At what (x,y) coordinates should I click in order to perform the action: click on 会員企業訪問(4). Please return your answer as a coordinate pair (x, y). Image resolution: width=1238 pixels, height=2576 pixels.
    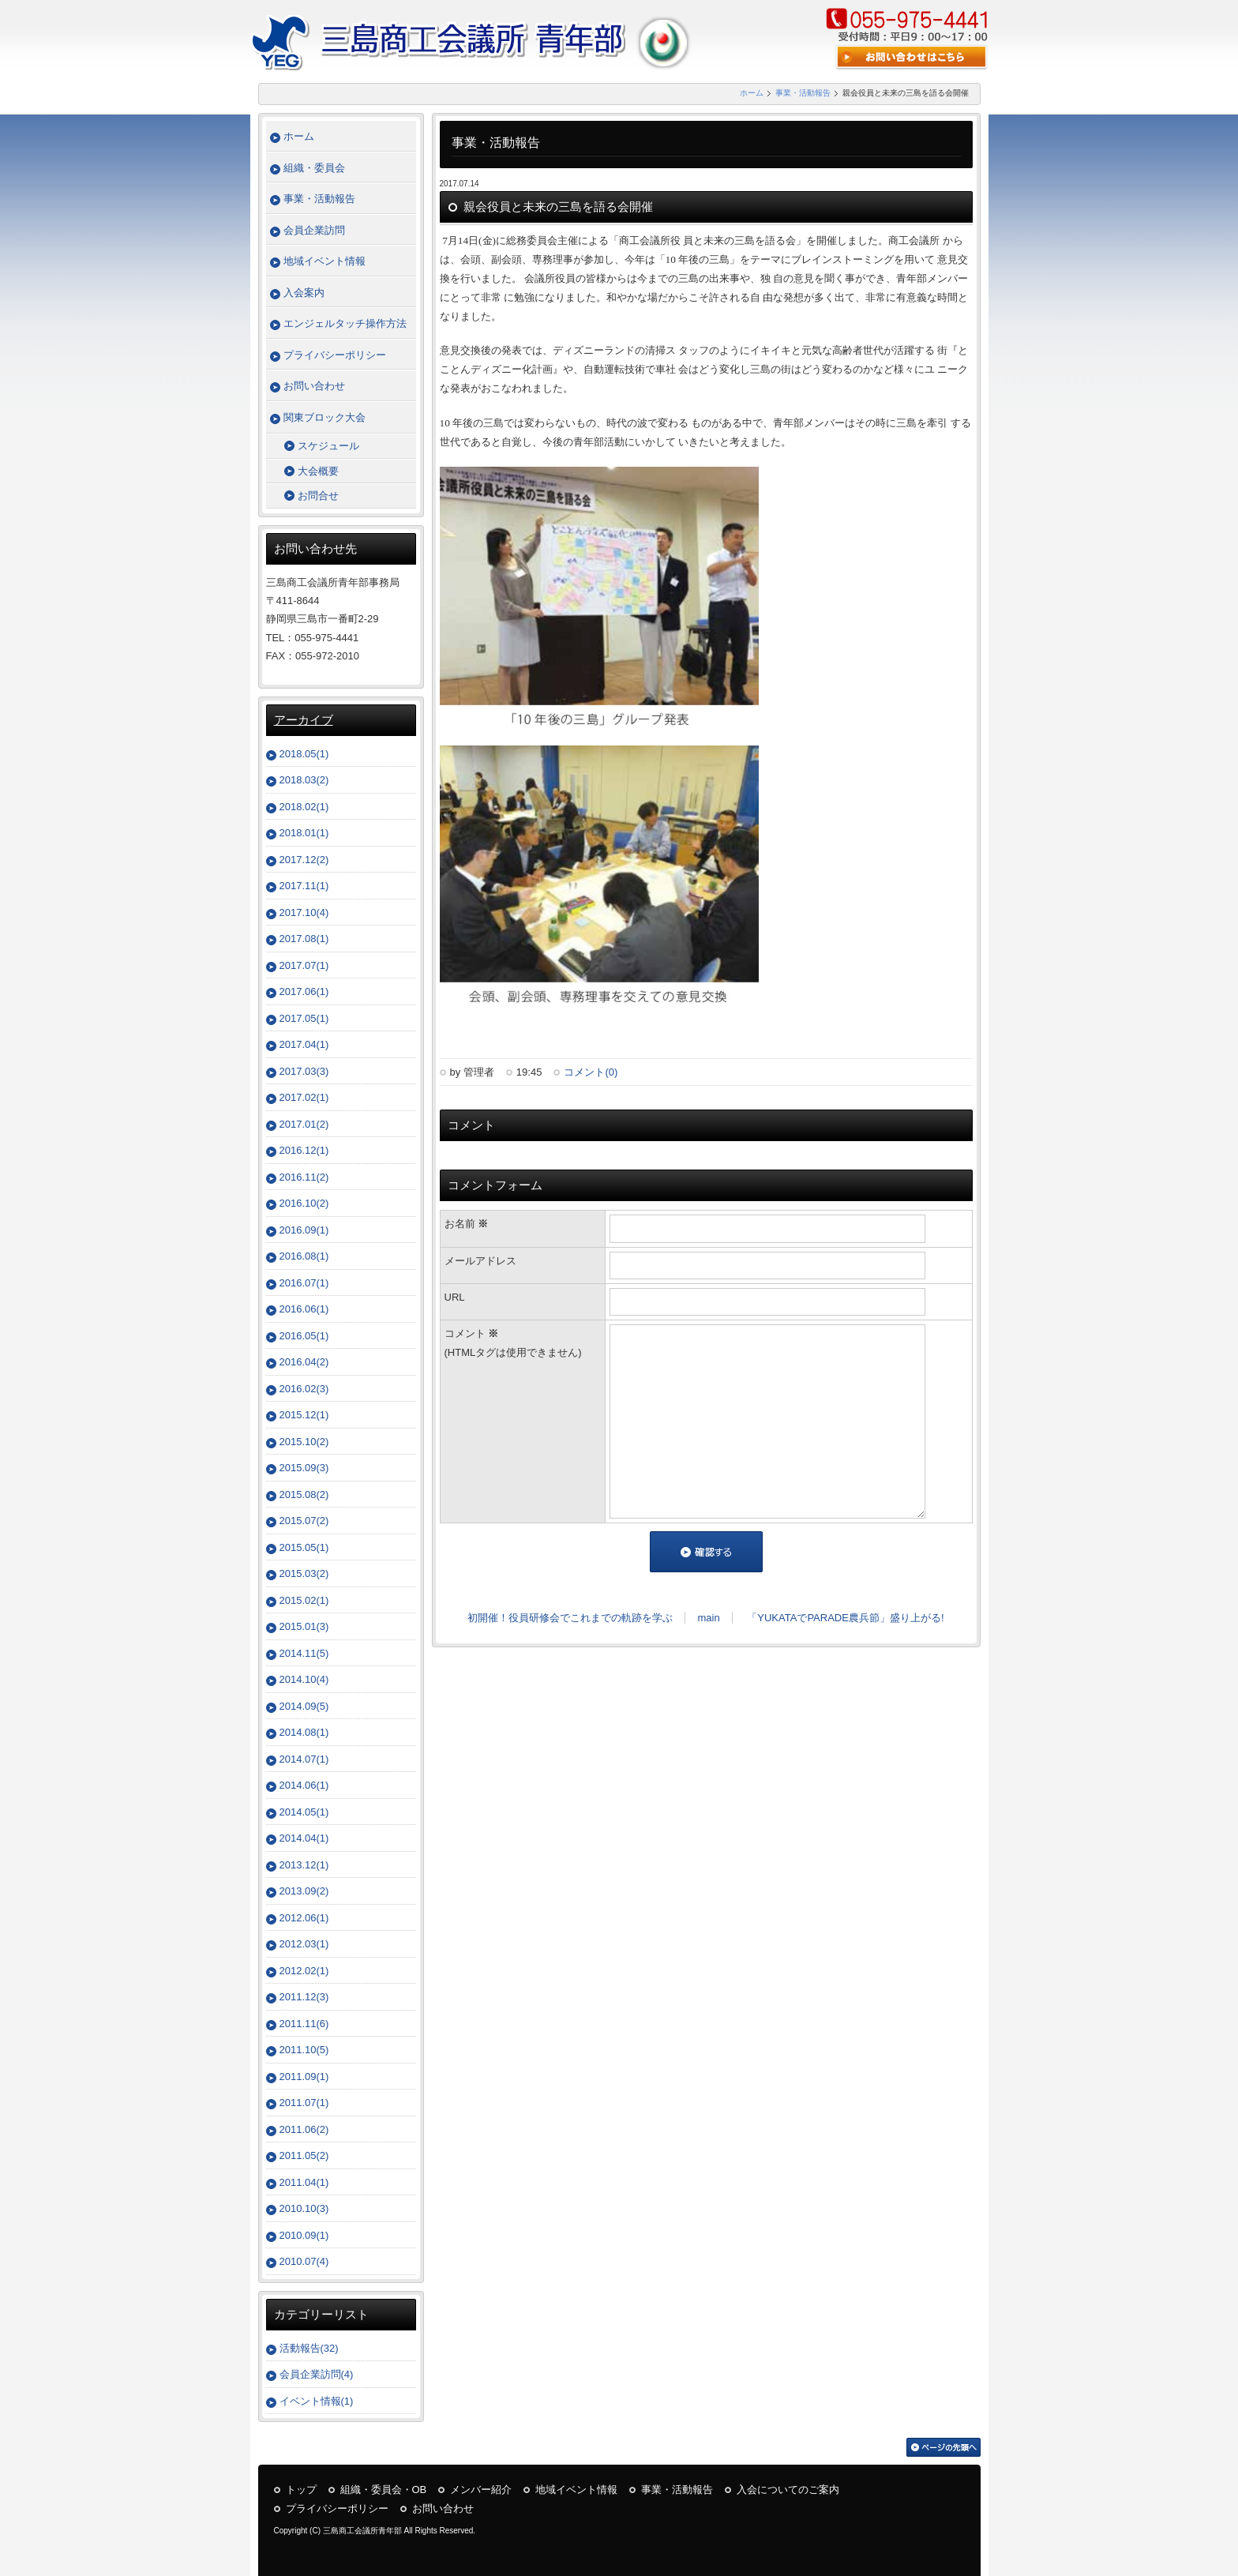
    Looking at the image, I should click on (316, 2374).